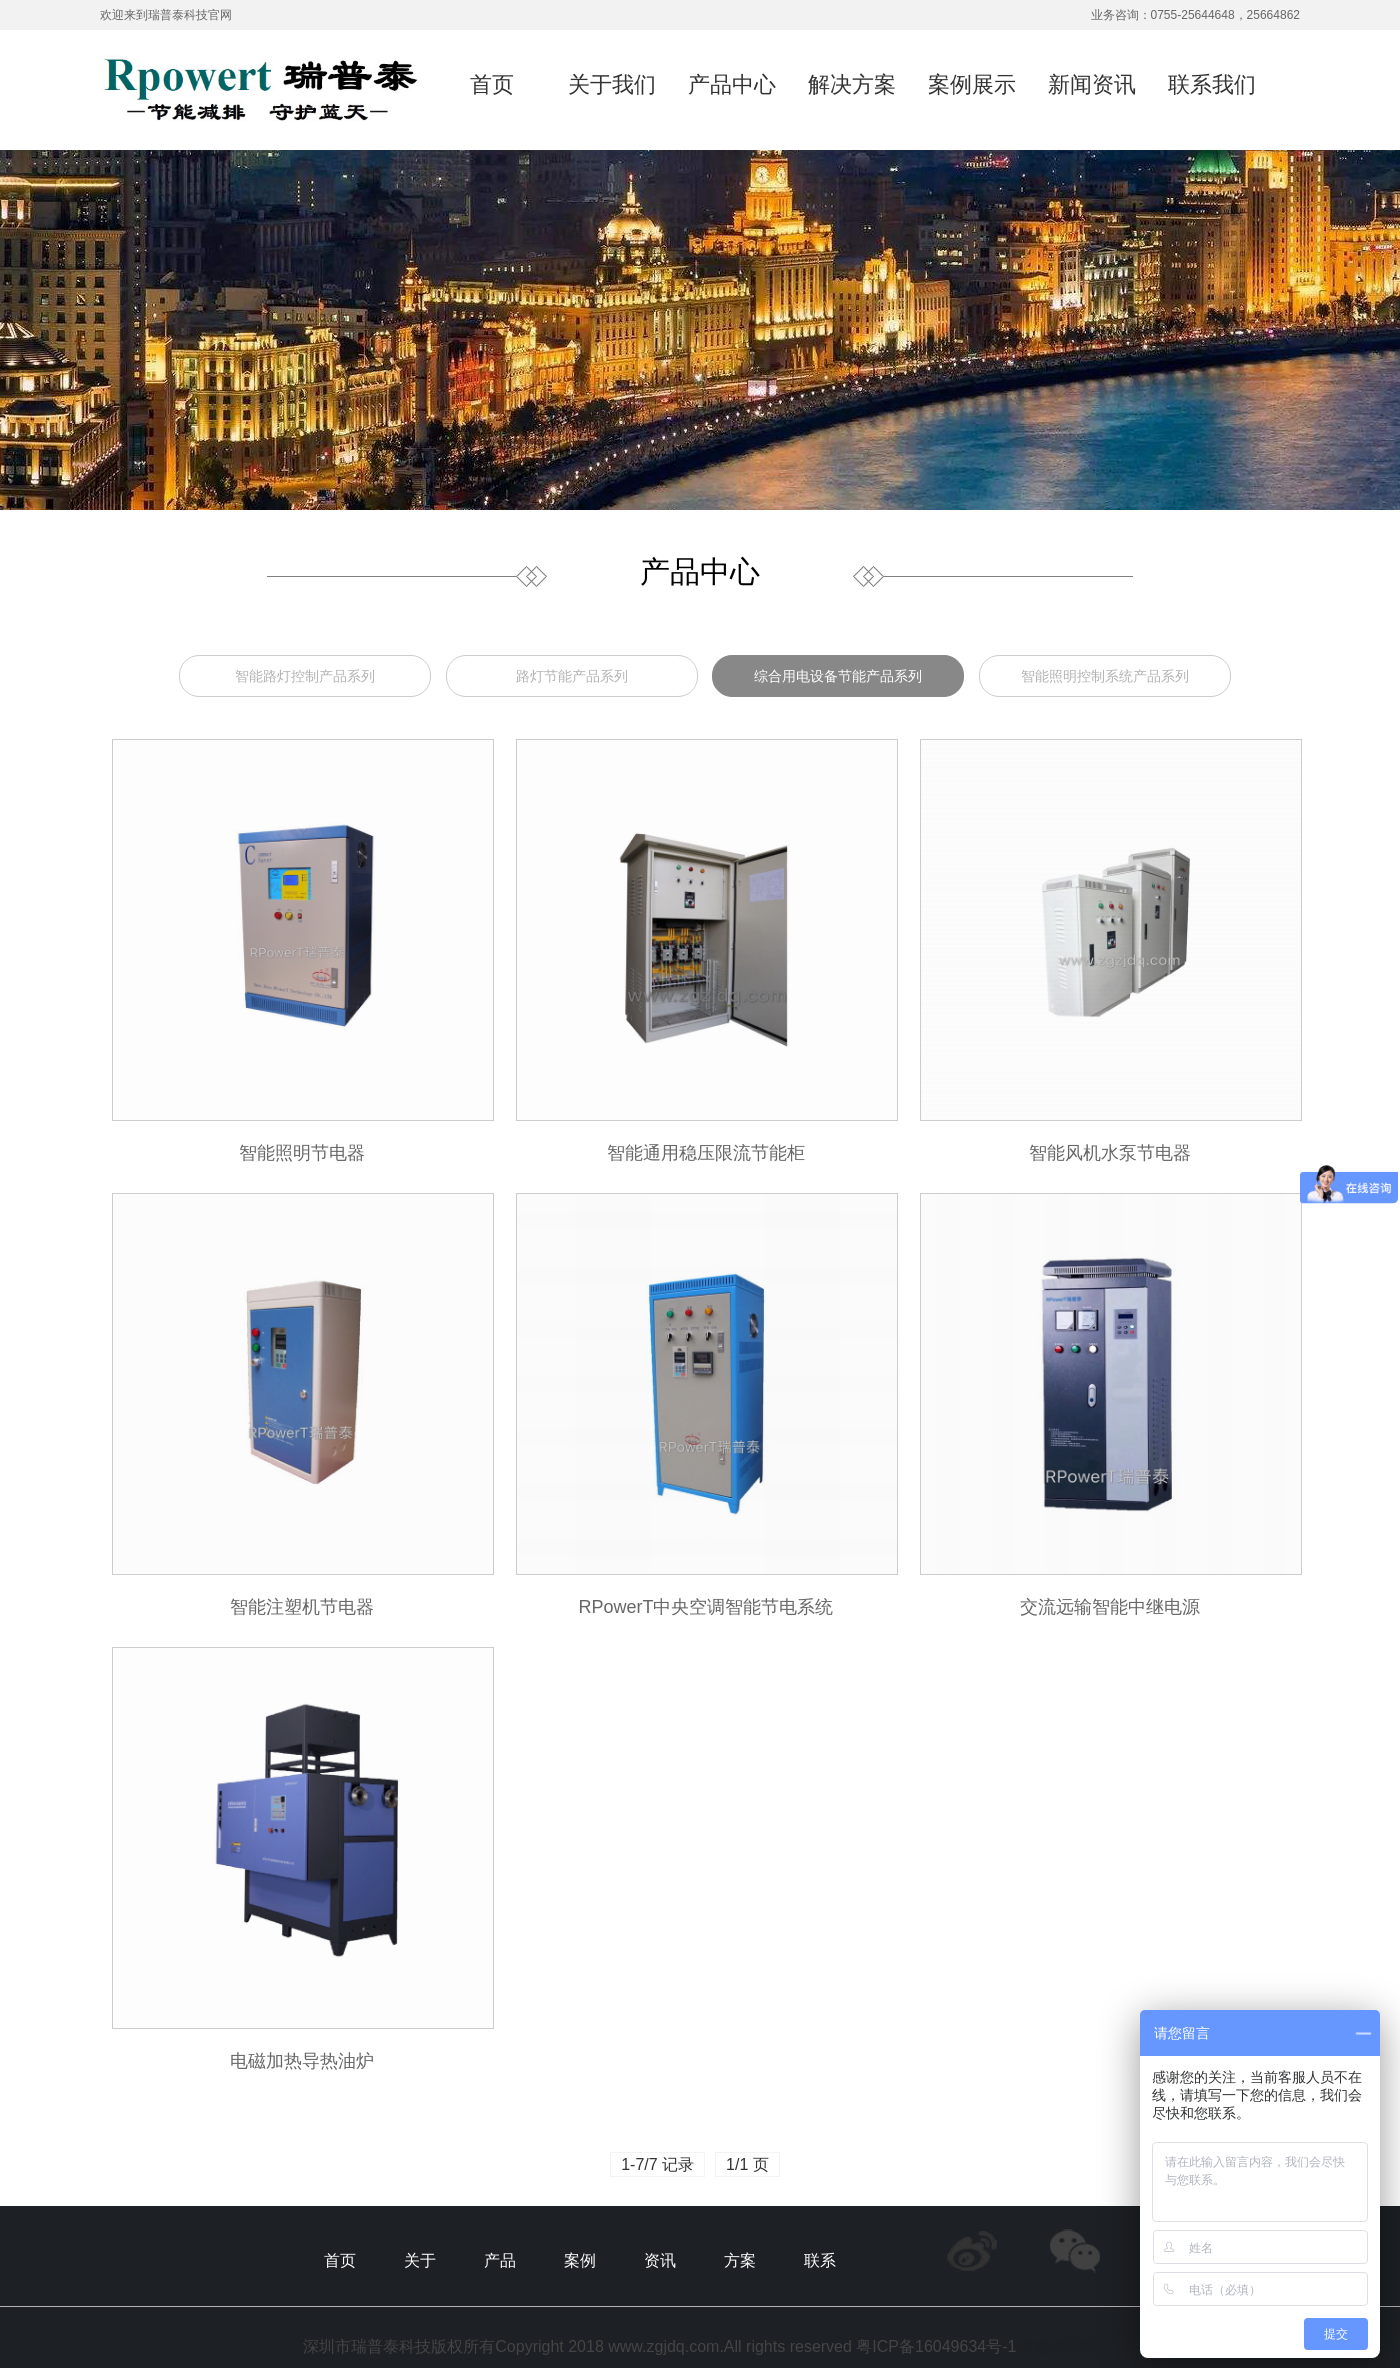 The image size is (1400, 2368). Describe the element at coordinates (660, 2260) in the screenshot. I see `资讯` at that location.